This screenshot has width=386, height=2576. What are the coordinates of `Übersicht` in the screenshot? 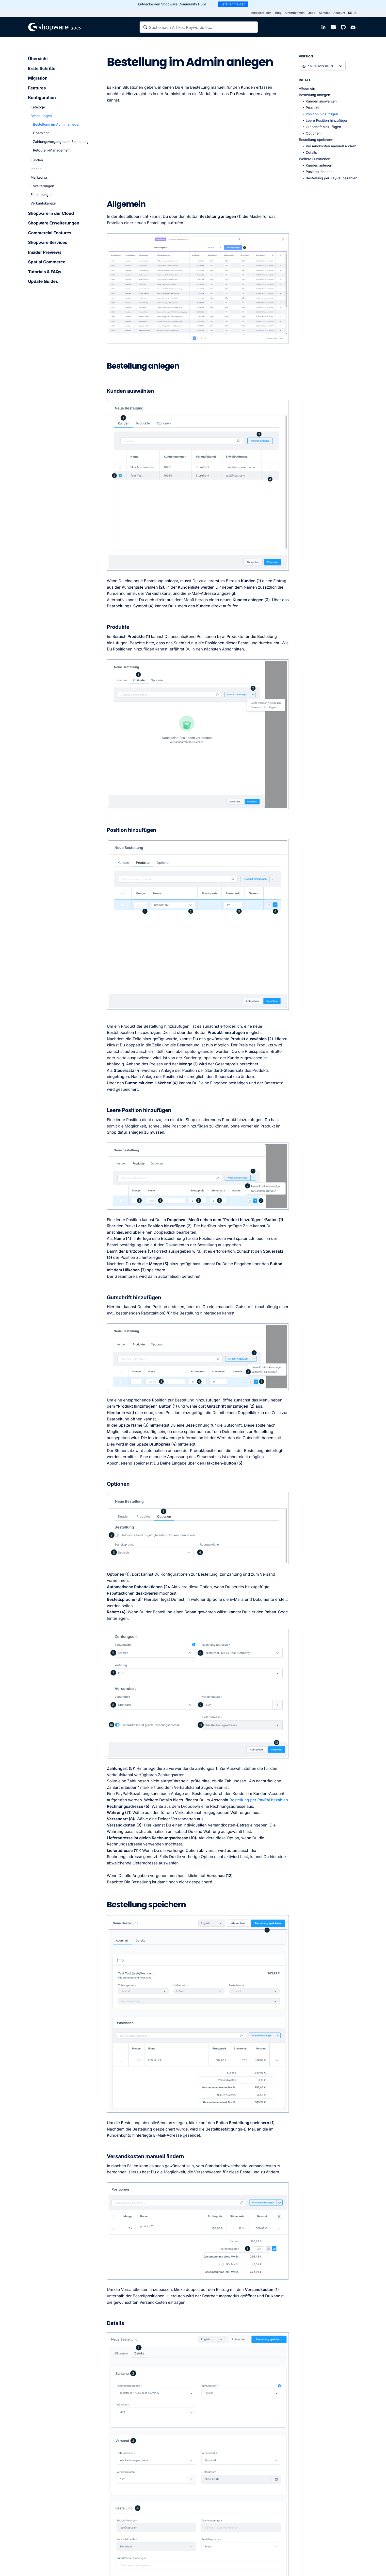 It's located at (38, 58).